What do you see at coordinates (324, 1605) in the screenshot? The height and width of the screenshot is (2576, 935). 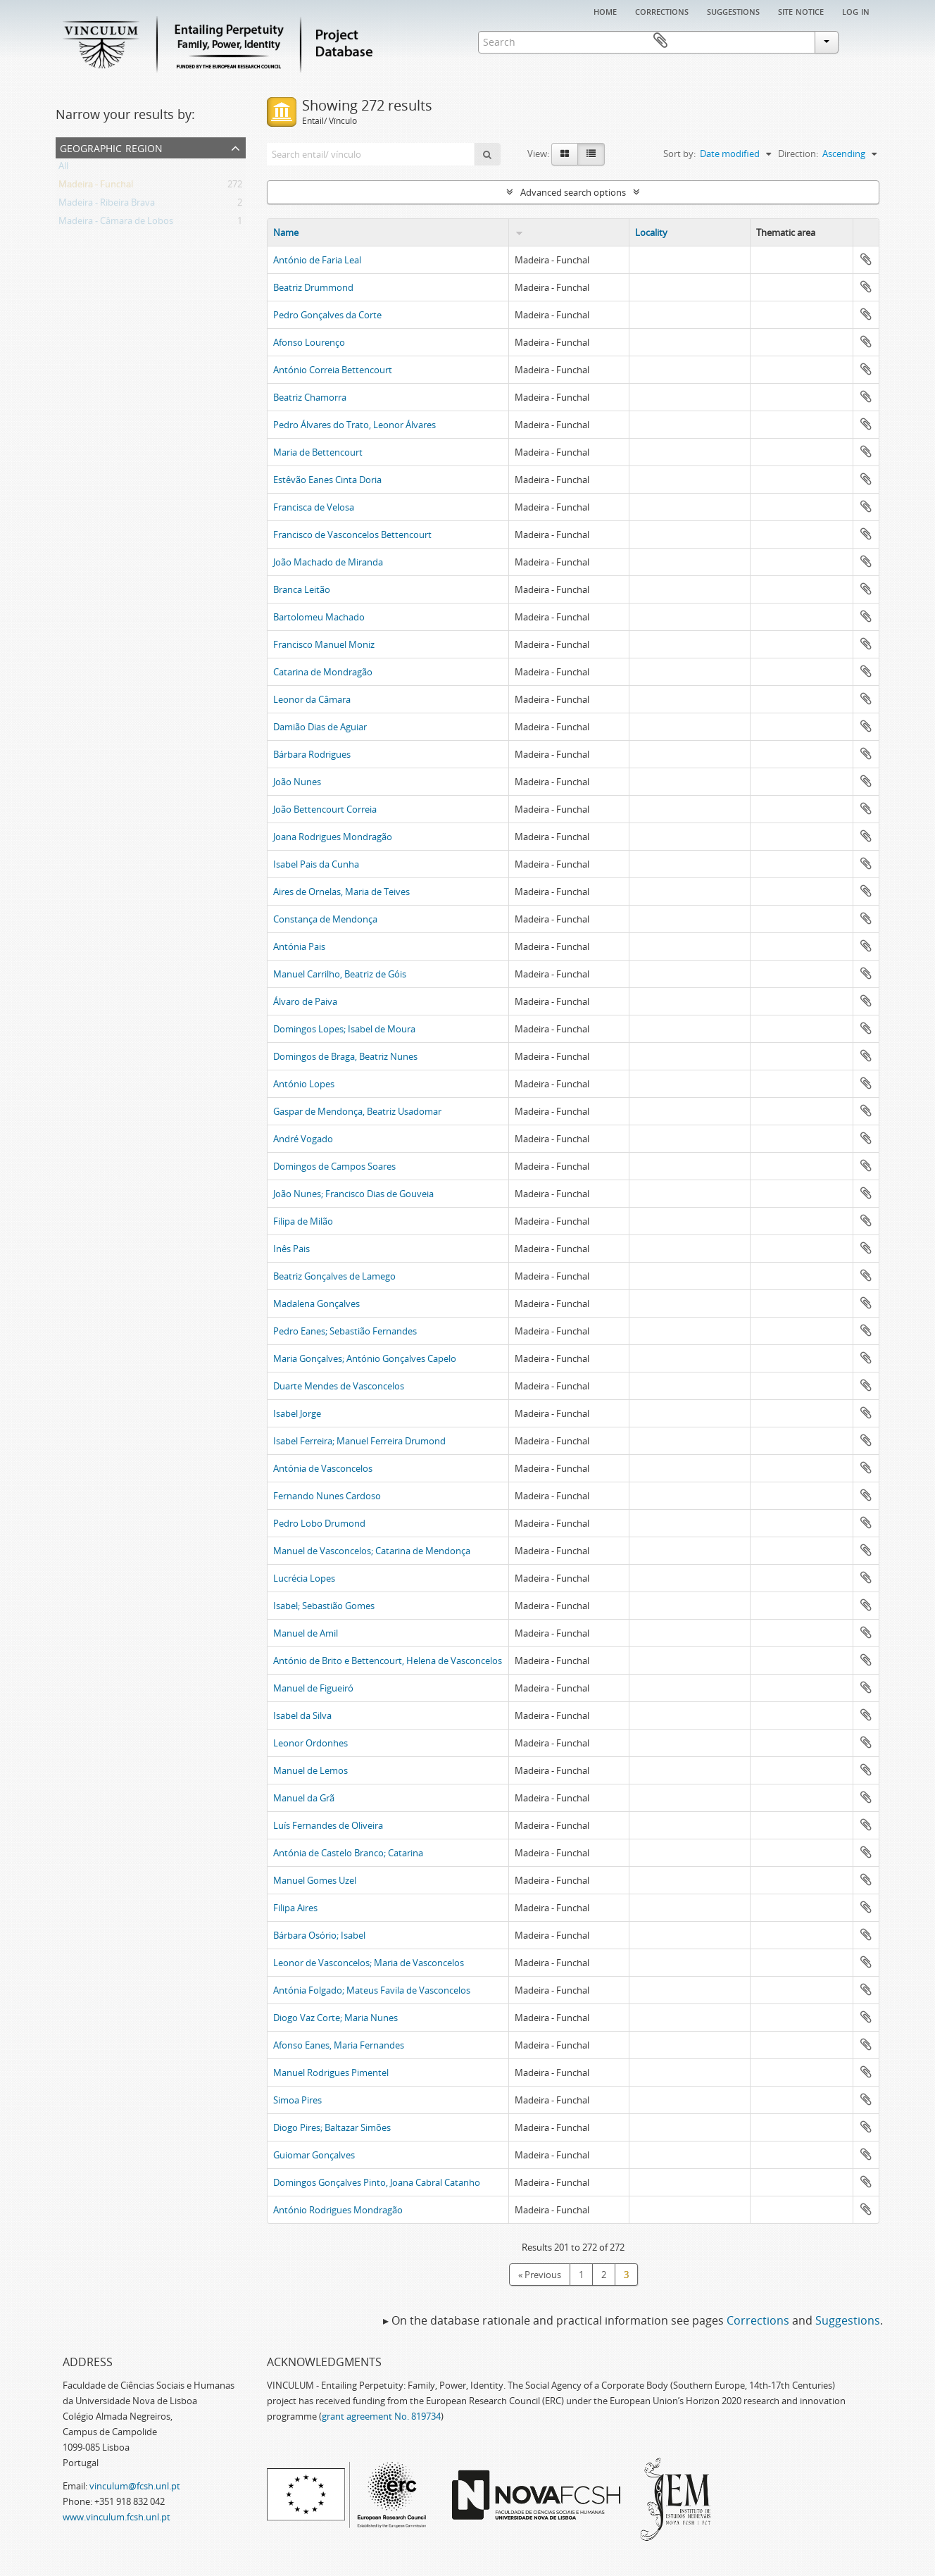 I see `Isabel; Sebastião Gomes` at bounding box center [324, 1605].